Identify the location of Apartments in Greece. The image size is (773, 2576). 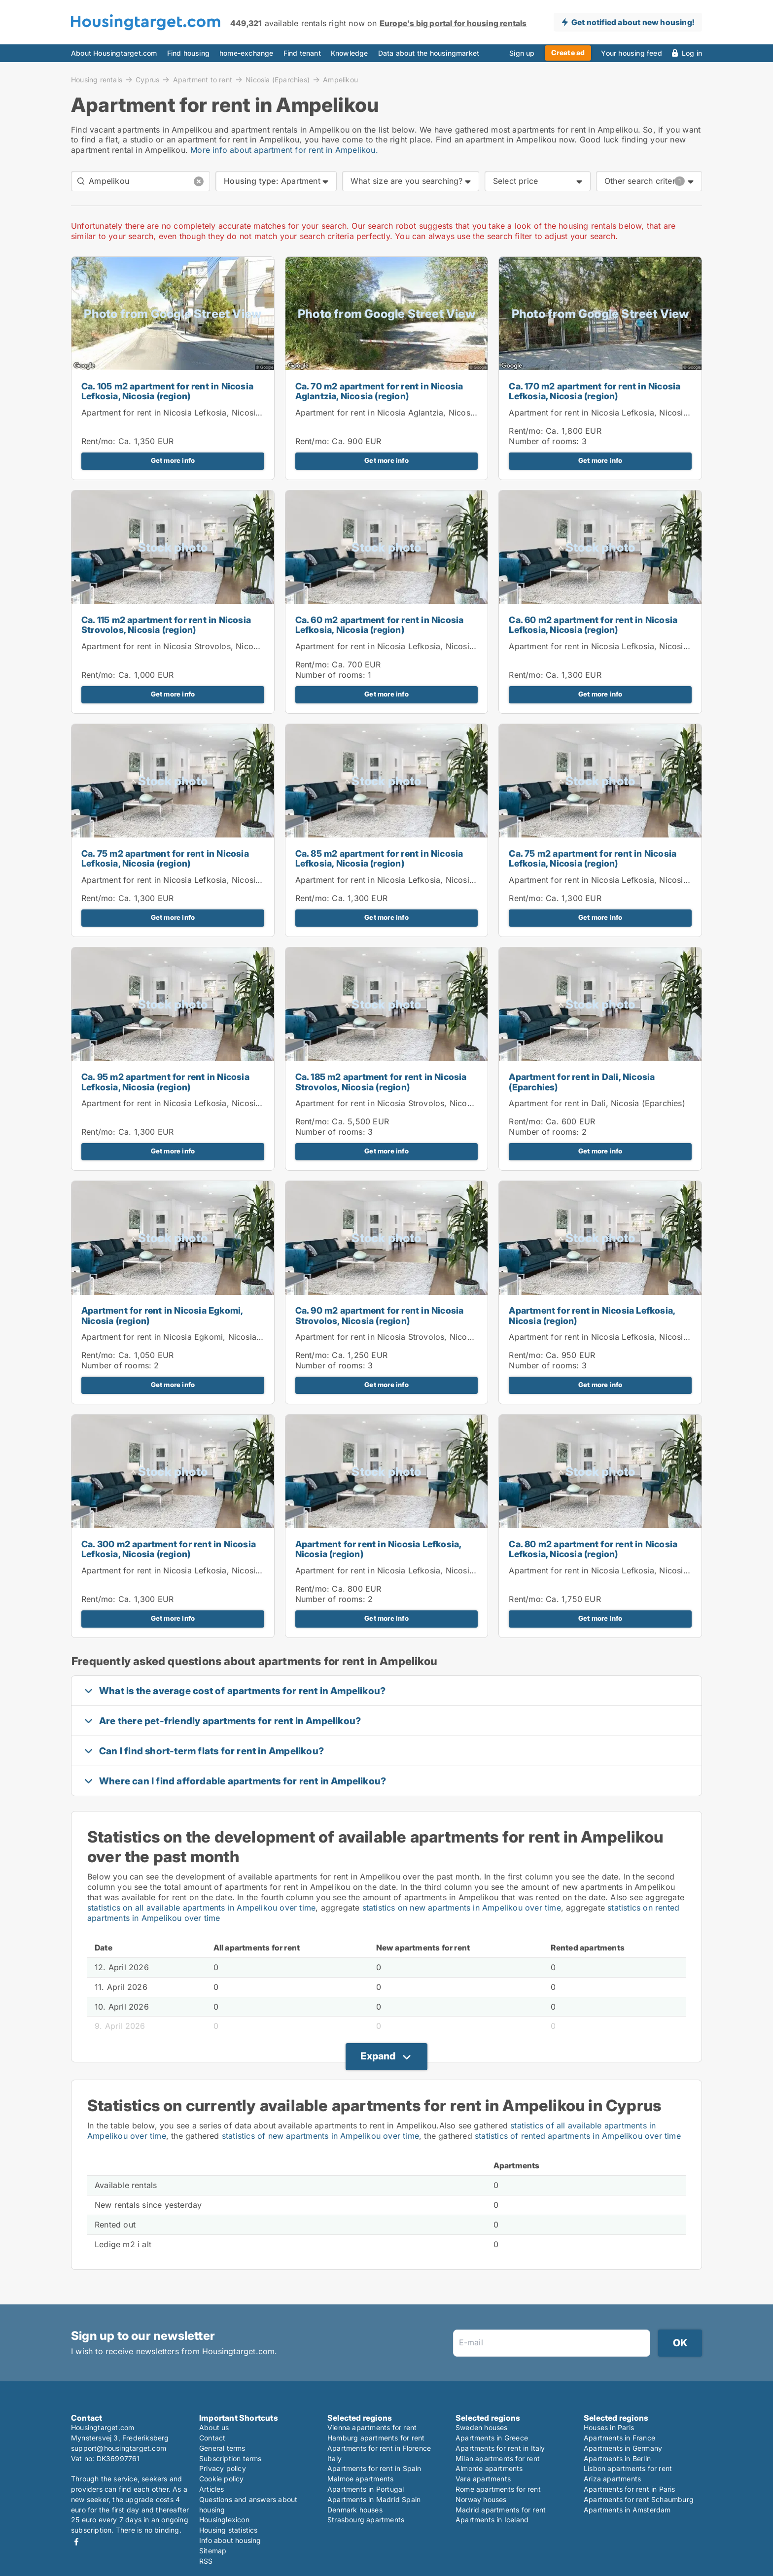
(492, 2438).